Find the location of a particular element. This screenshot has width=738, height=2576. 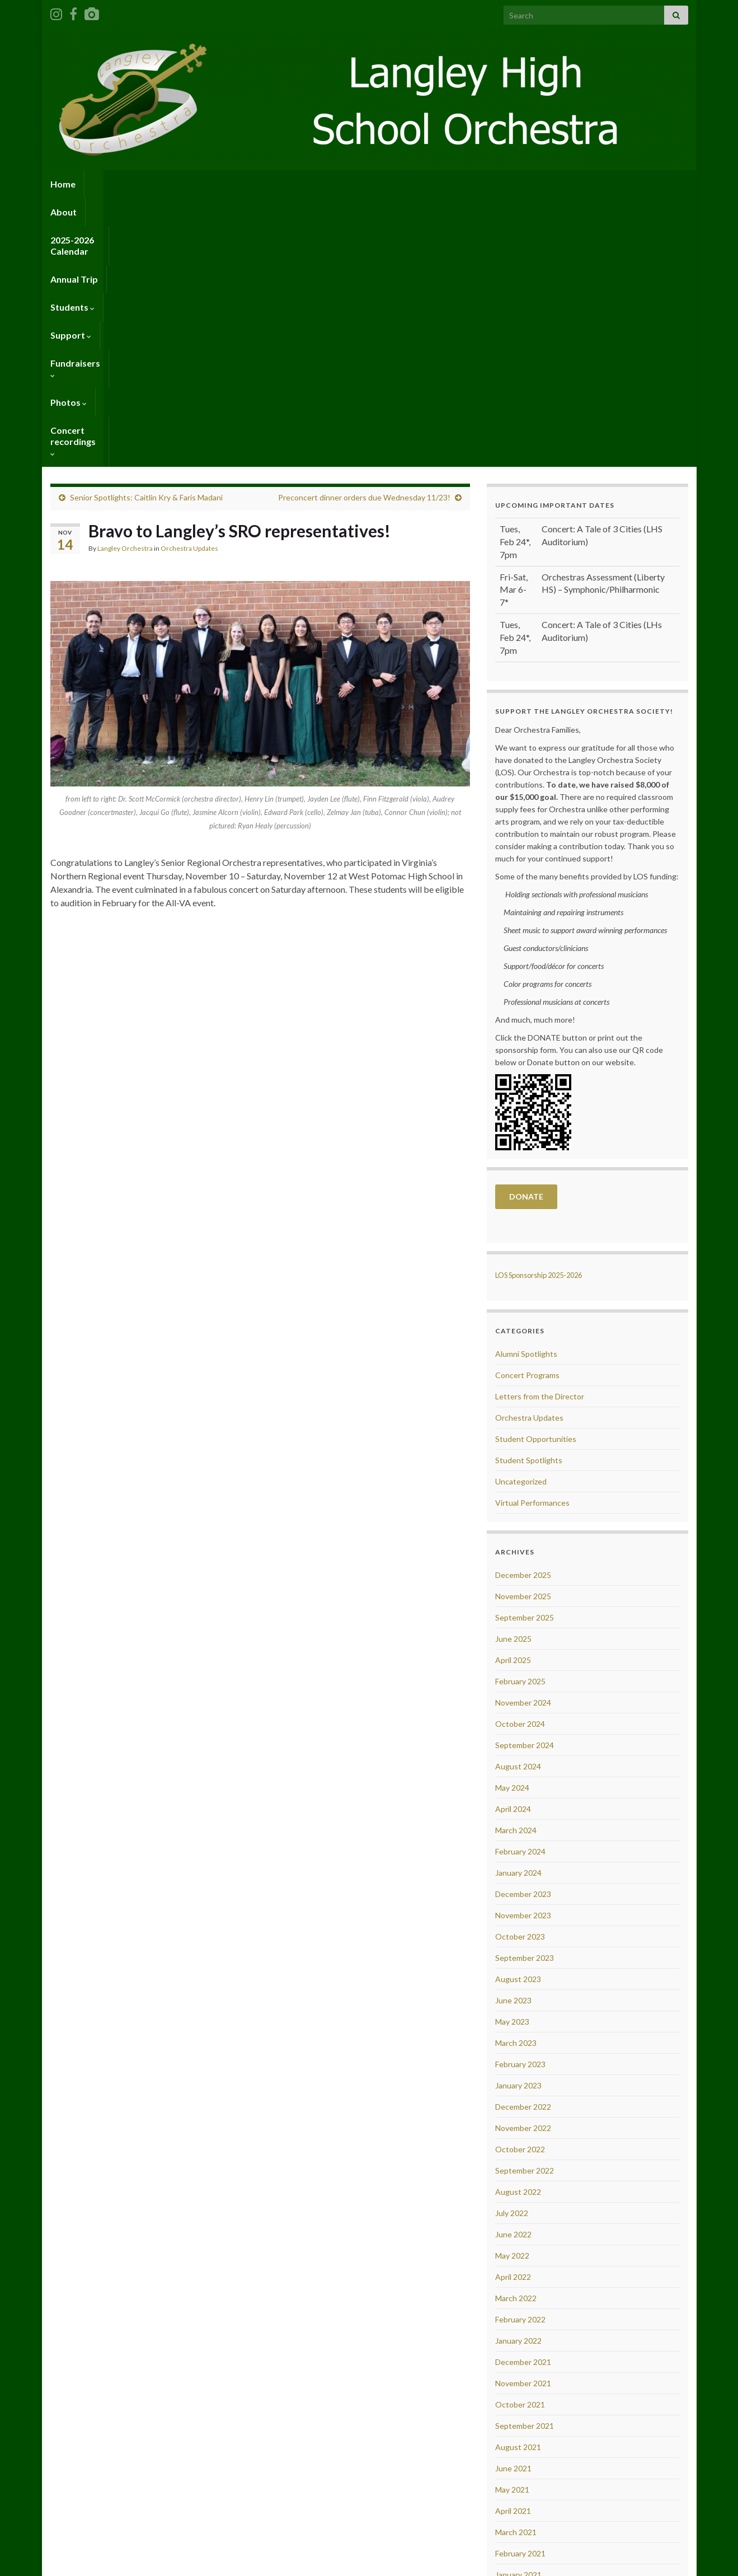

June 2020 is located at coordinates (513, 2455).